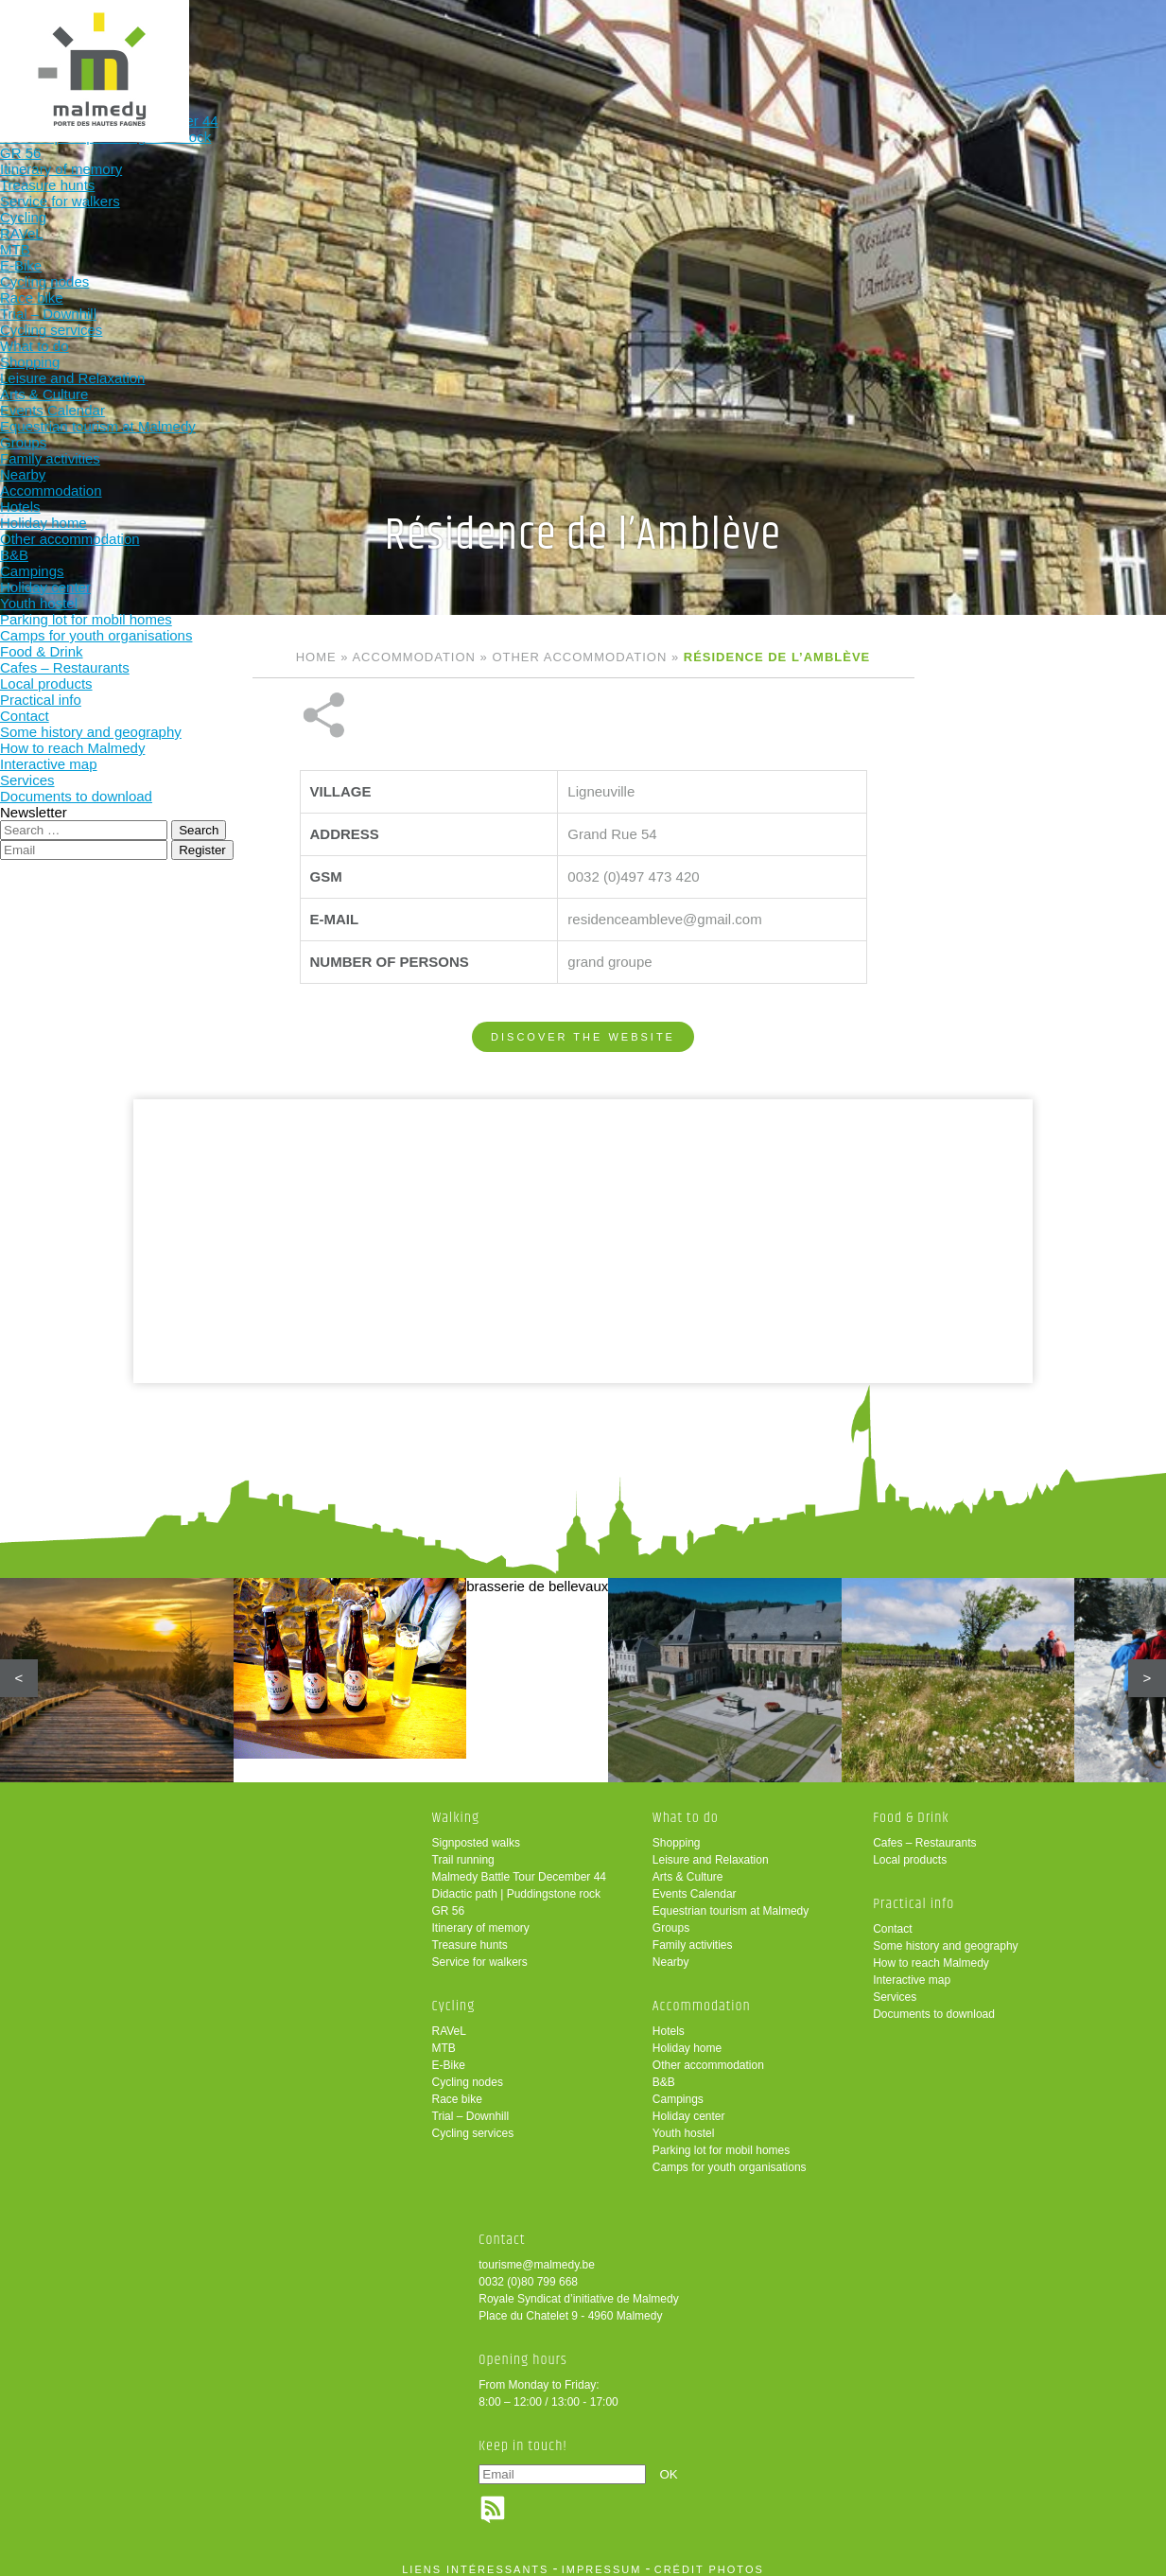 This screenshot has width=1166, height=2576. I want to click on E-Bike, so click(448, 2055).